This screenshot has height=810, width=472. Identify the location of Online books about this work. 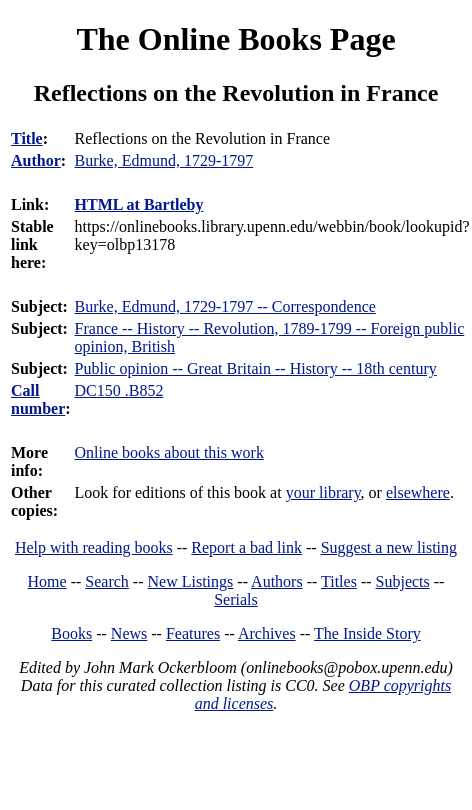
(169, 452).